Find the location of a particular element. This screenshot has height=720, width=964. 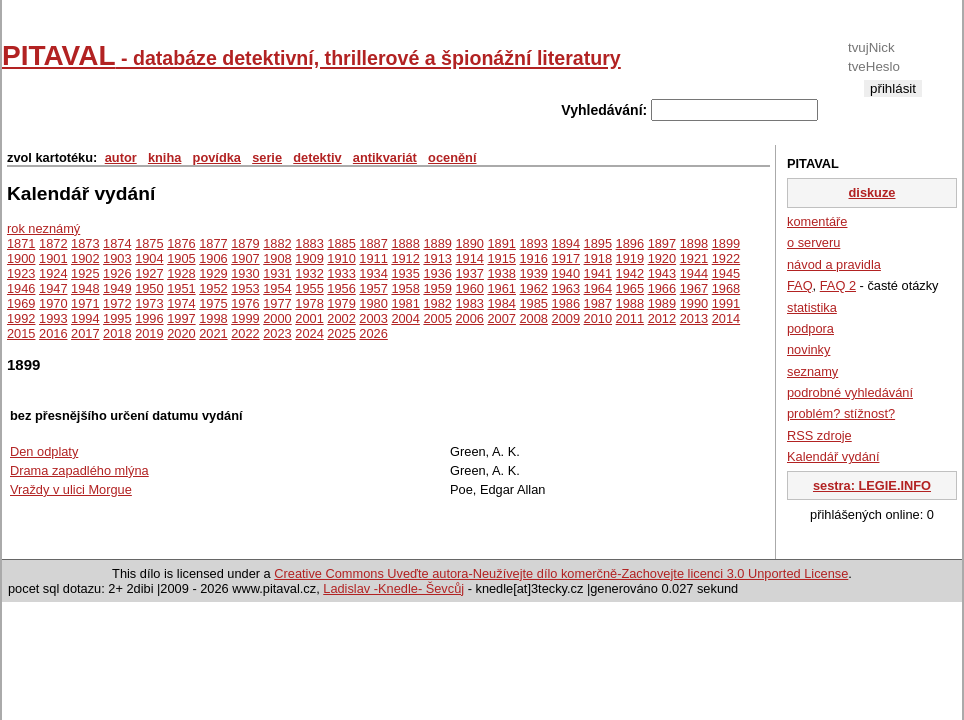

1990 is located at coordinates (694, 303).